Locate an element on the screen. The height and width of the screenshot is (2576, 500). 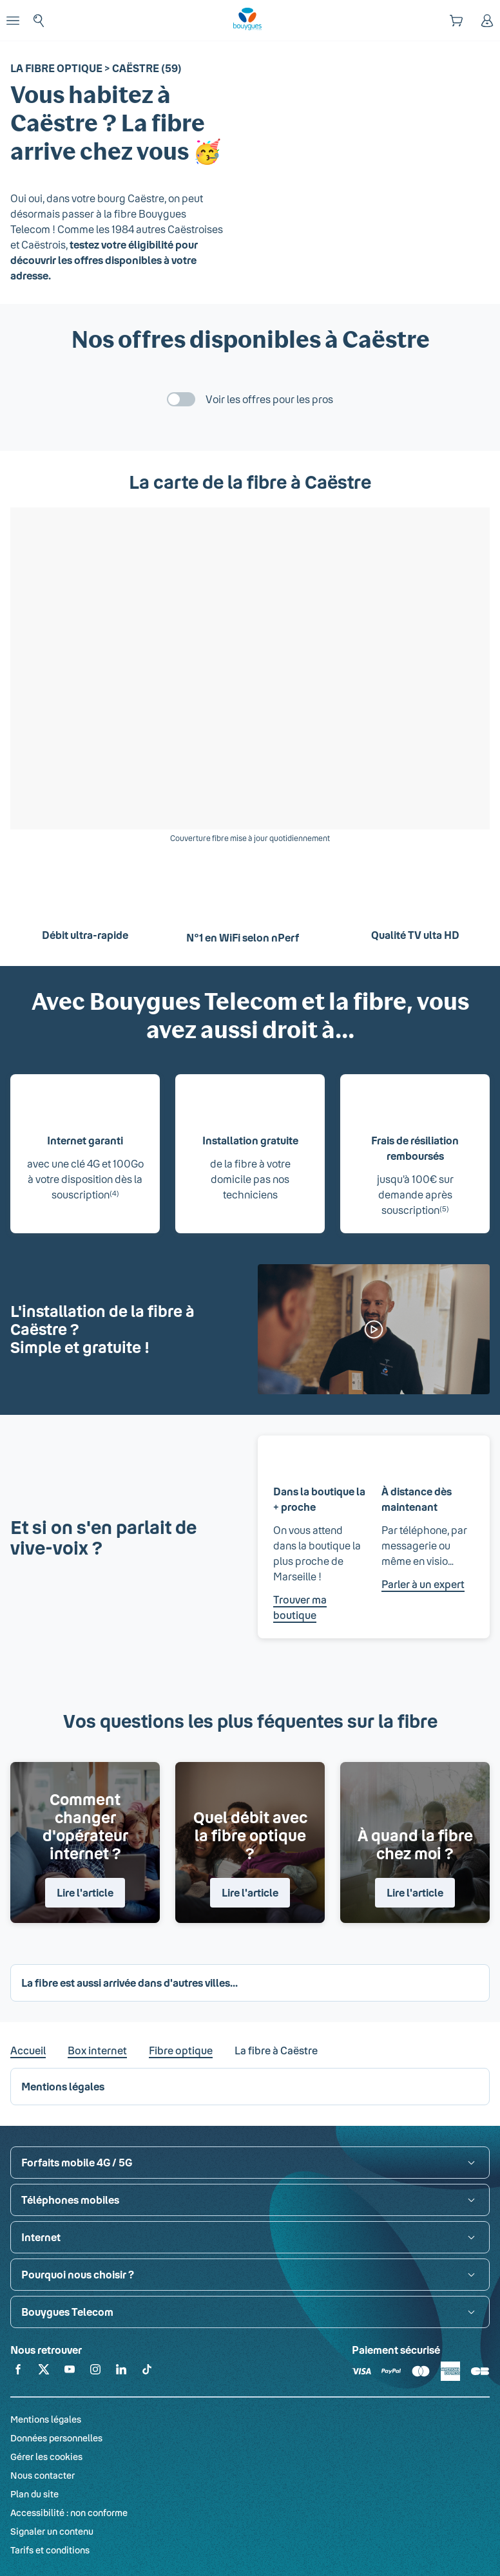
[Espace client] is located at coordinates (487, 20).